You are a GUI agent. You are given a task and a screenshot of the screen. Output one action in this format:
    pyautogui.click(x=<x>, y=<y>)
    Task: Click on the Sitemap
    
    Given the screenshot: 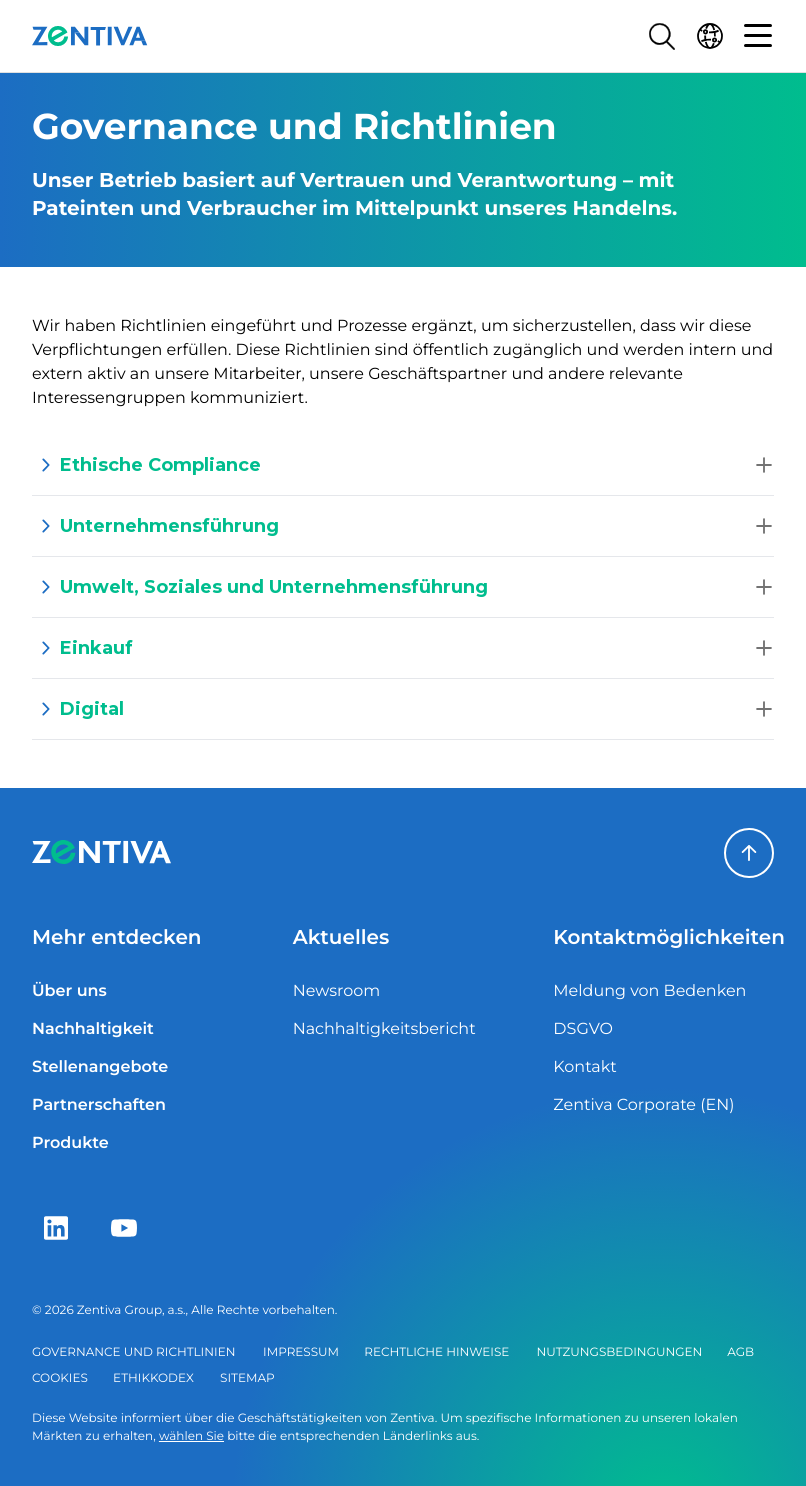 What is the action you would take?
    pyautogui.click(x=247, y=1378)
    